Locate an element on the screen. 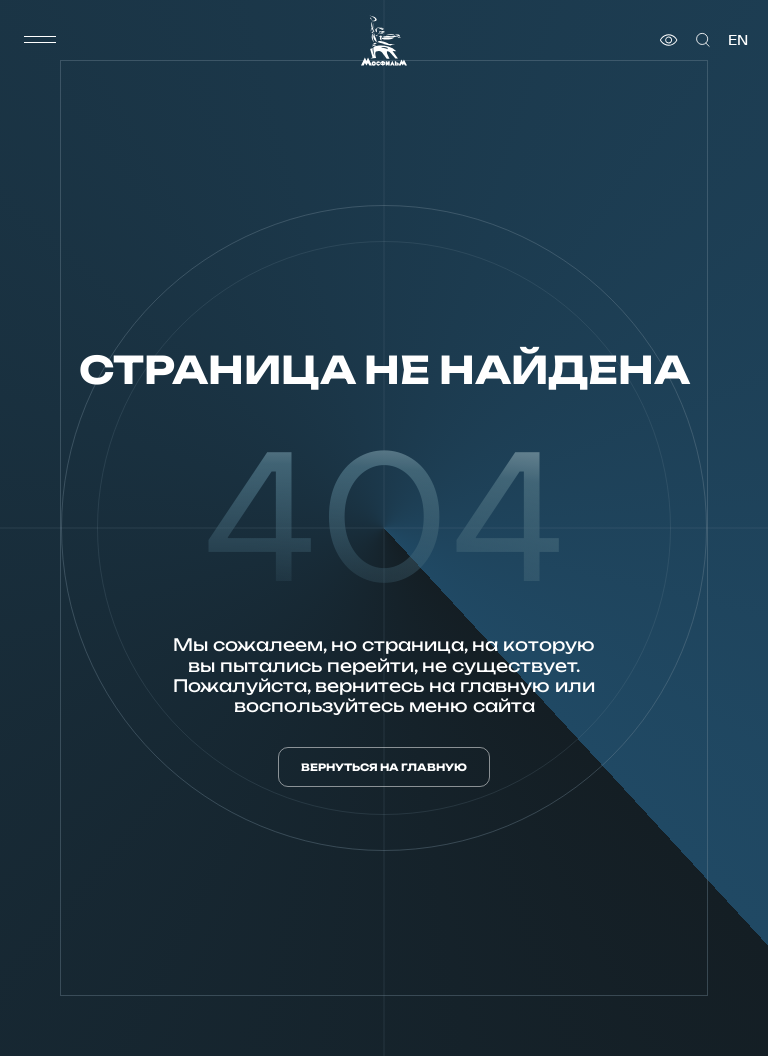  en is located at coordinates (738, 40).